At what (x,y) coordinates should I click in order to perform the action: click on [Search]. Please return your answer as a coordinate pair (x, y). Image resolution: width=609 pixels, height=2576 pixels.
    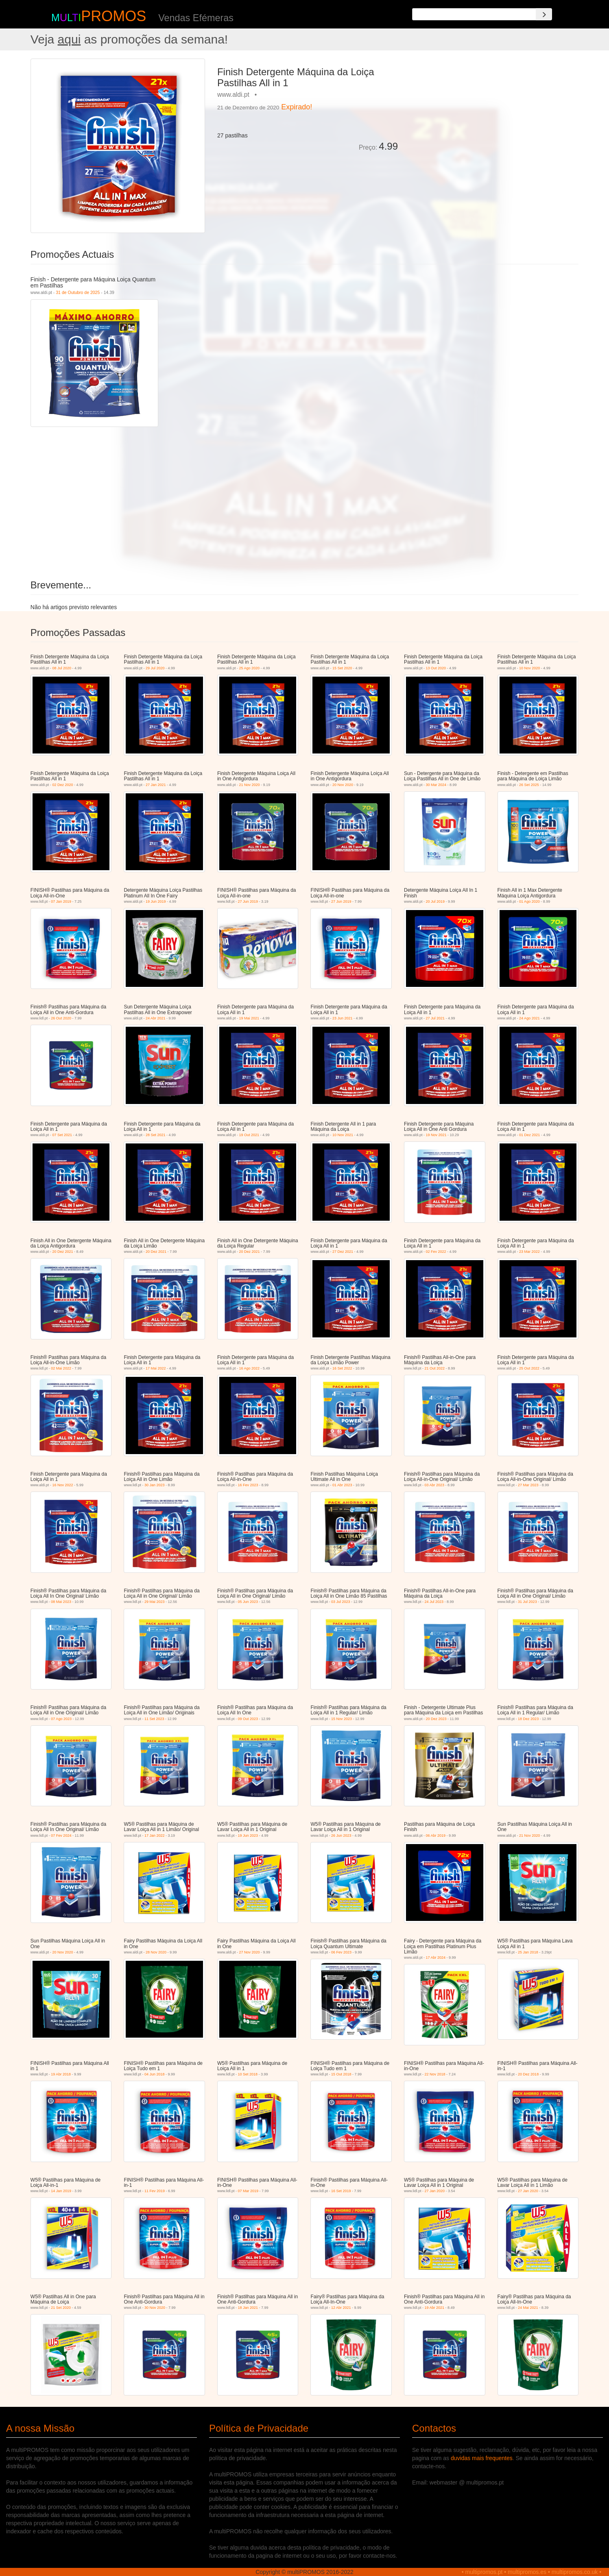
    Looking at the image, I should click on (544, 14).